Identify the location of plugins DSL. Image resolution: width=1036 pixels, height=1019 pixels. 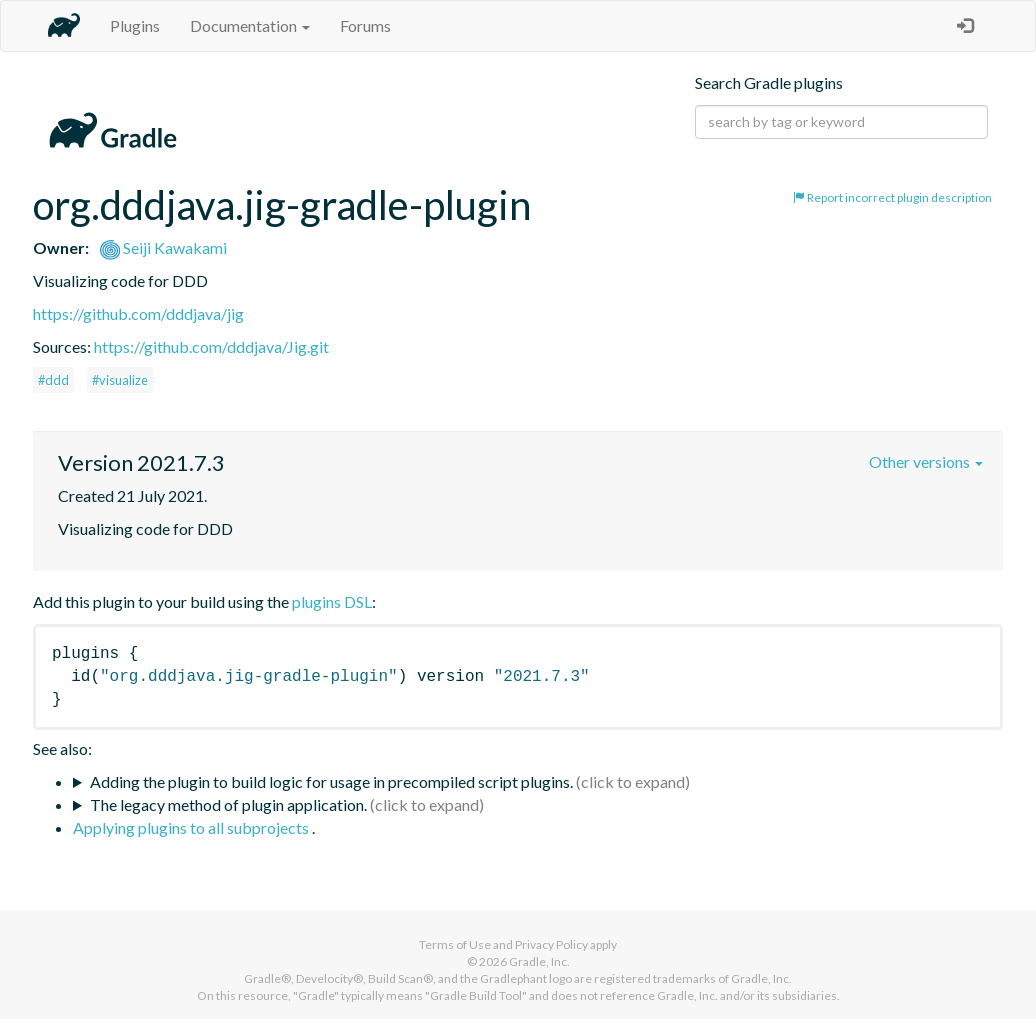
(332, 601).